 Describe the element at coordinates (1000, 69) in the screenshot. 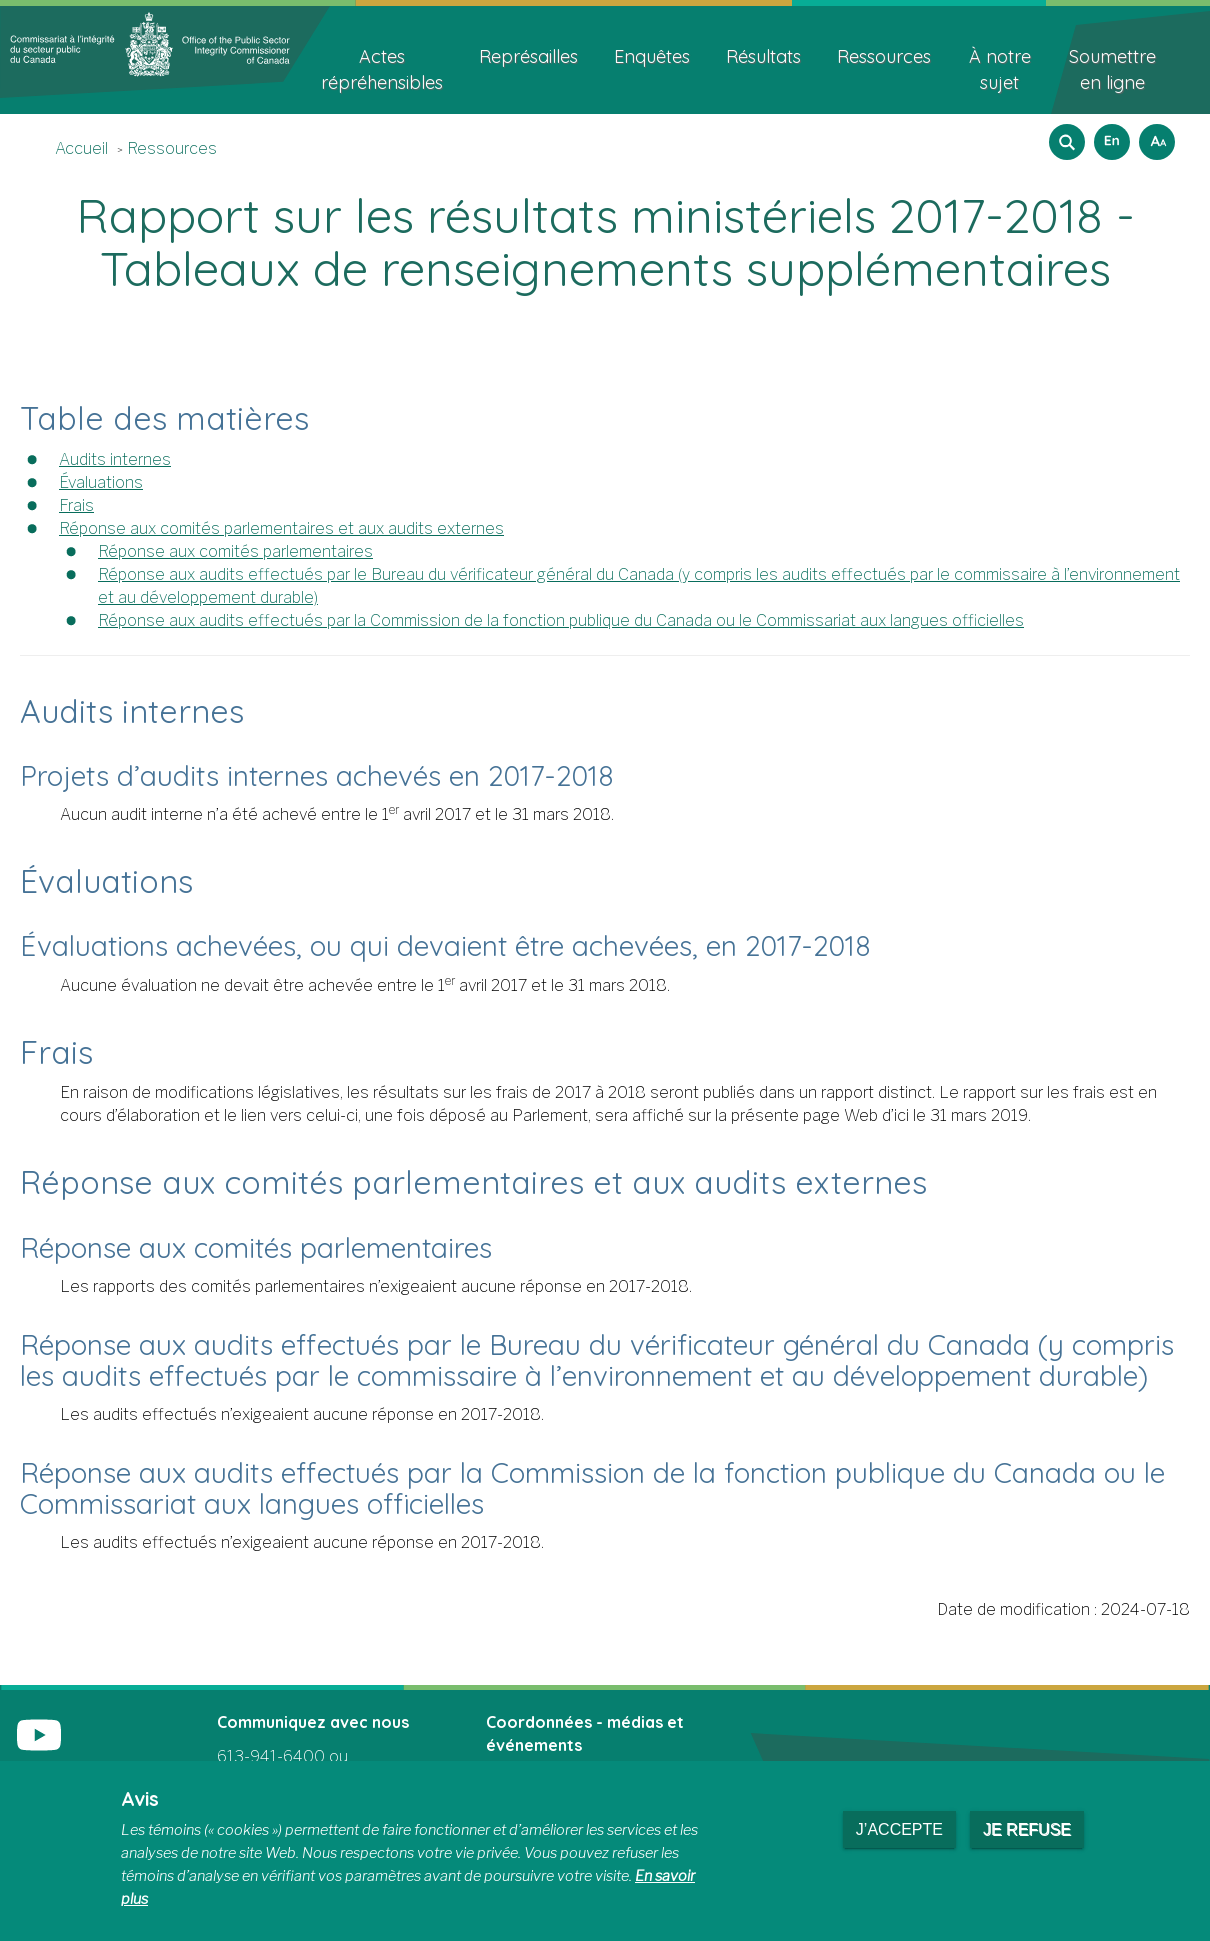

I see `À notre sujet [menuitem]` at that location.